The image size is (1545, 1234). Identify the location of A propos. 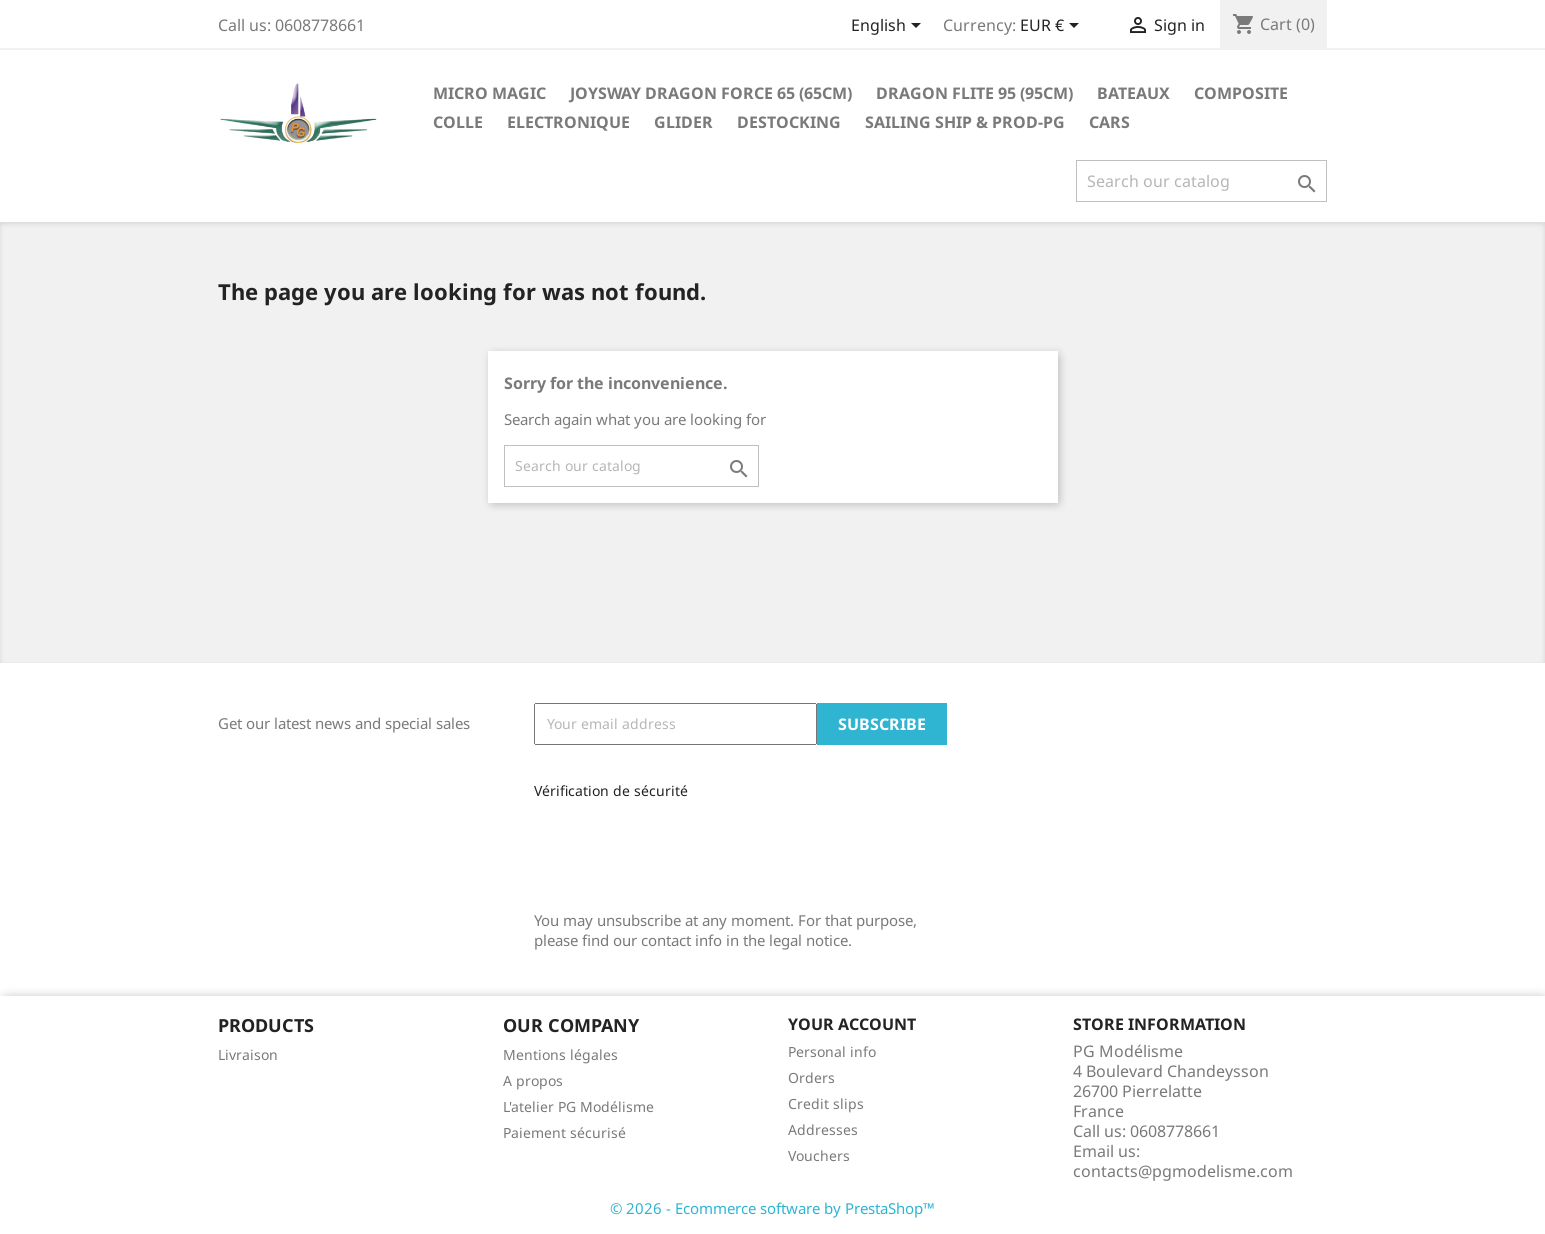
(533, 1080).